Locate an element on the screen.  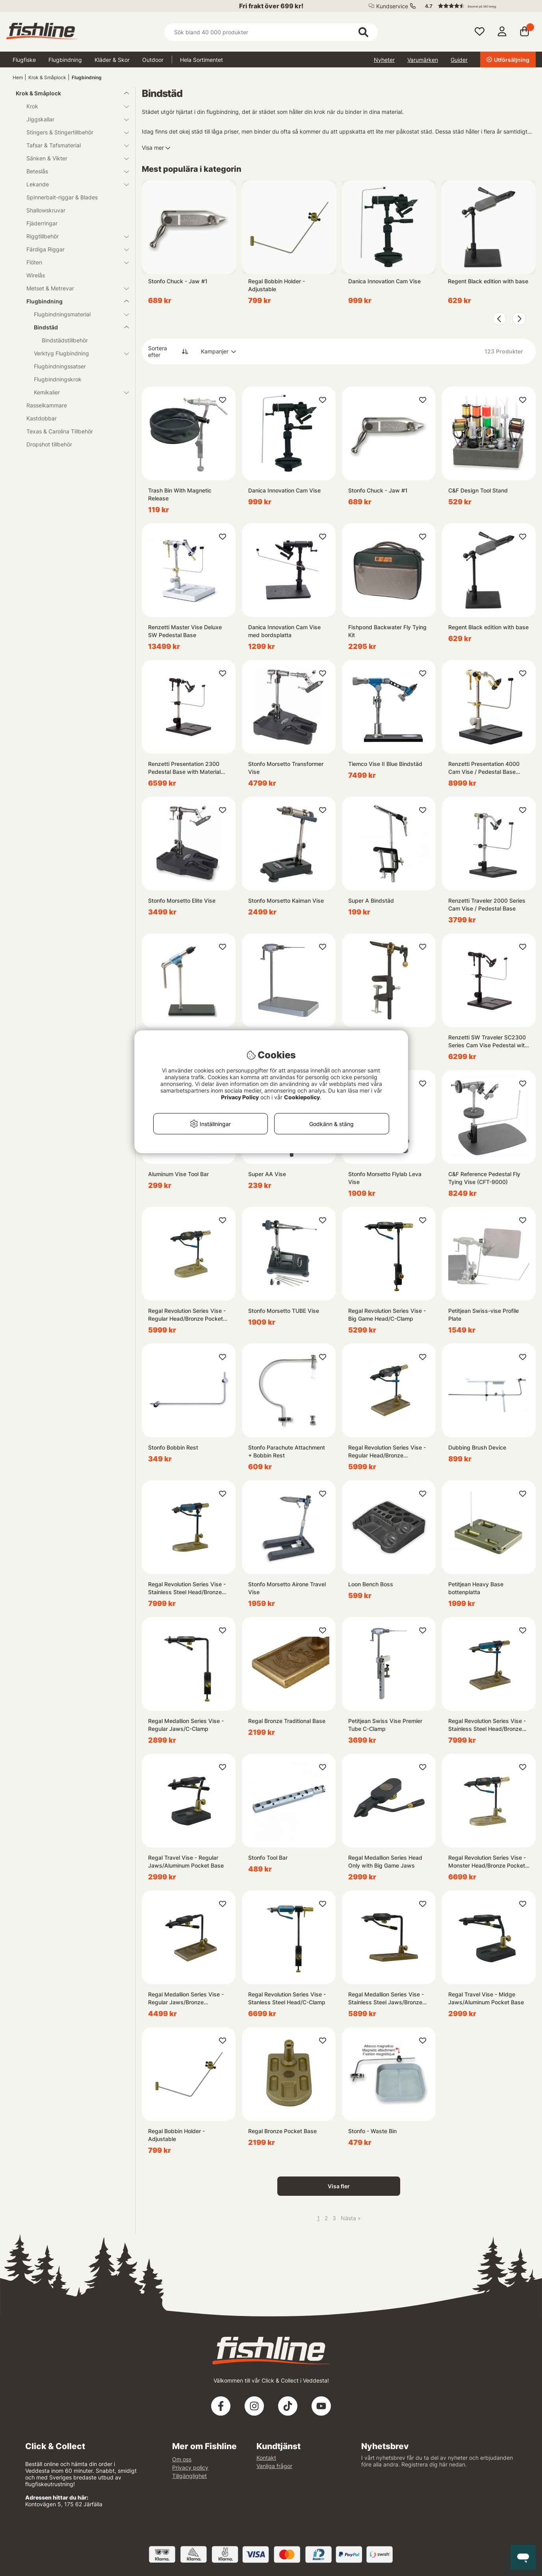
Tafsar & Tafsmaterial is located at coordinates (72, 145).